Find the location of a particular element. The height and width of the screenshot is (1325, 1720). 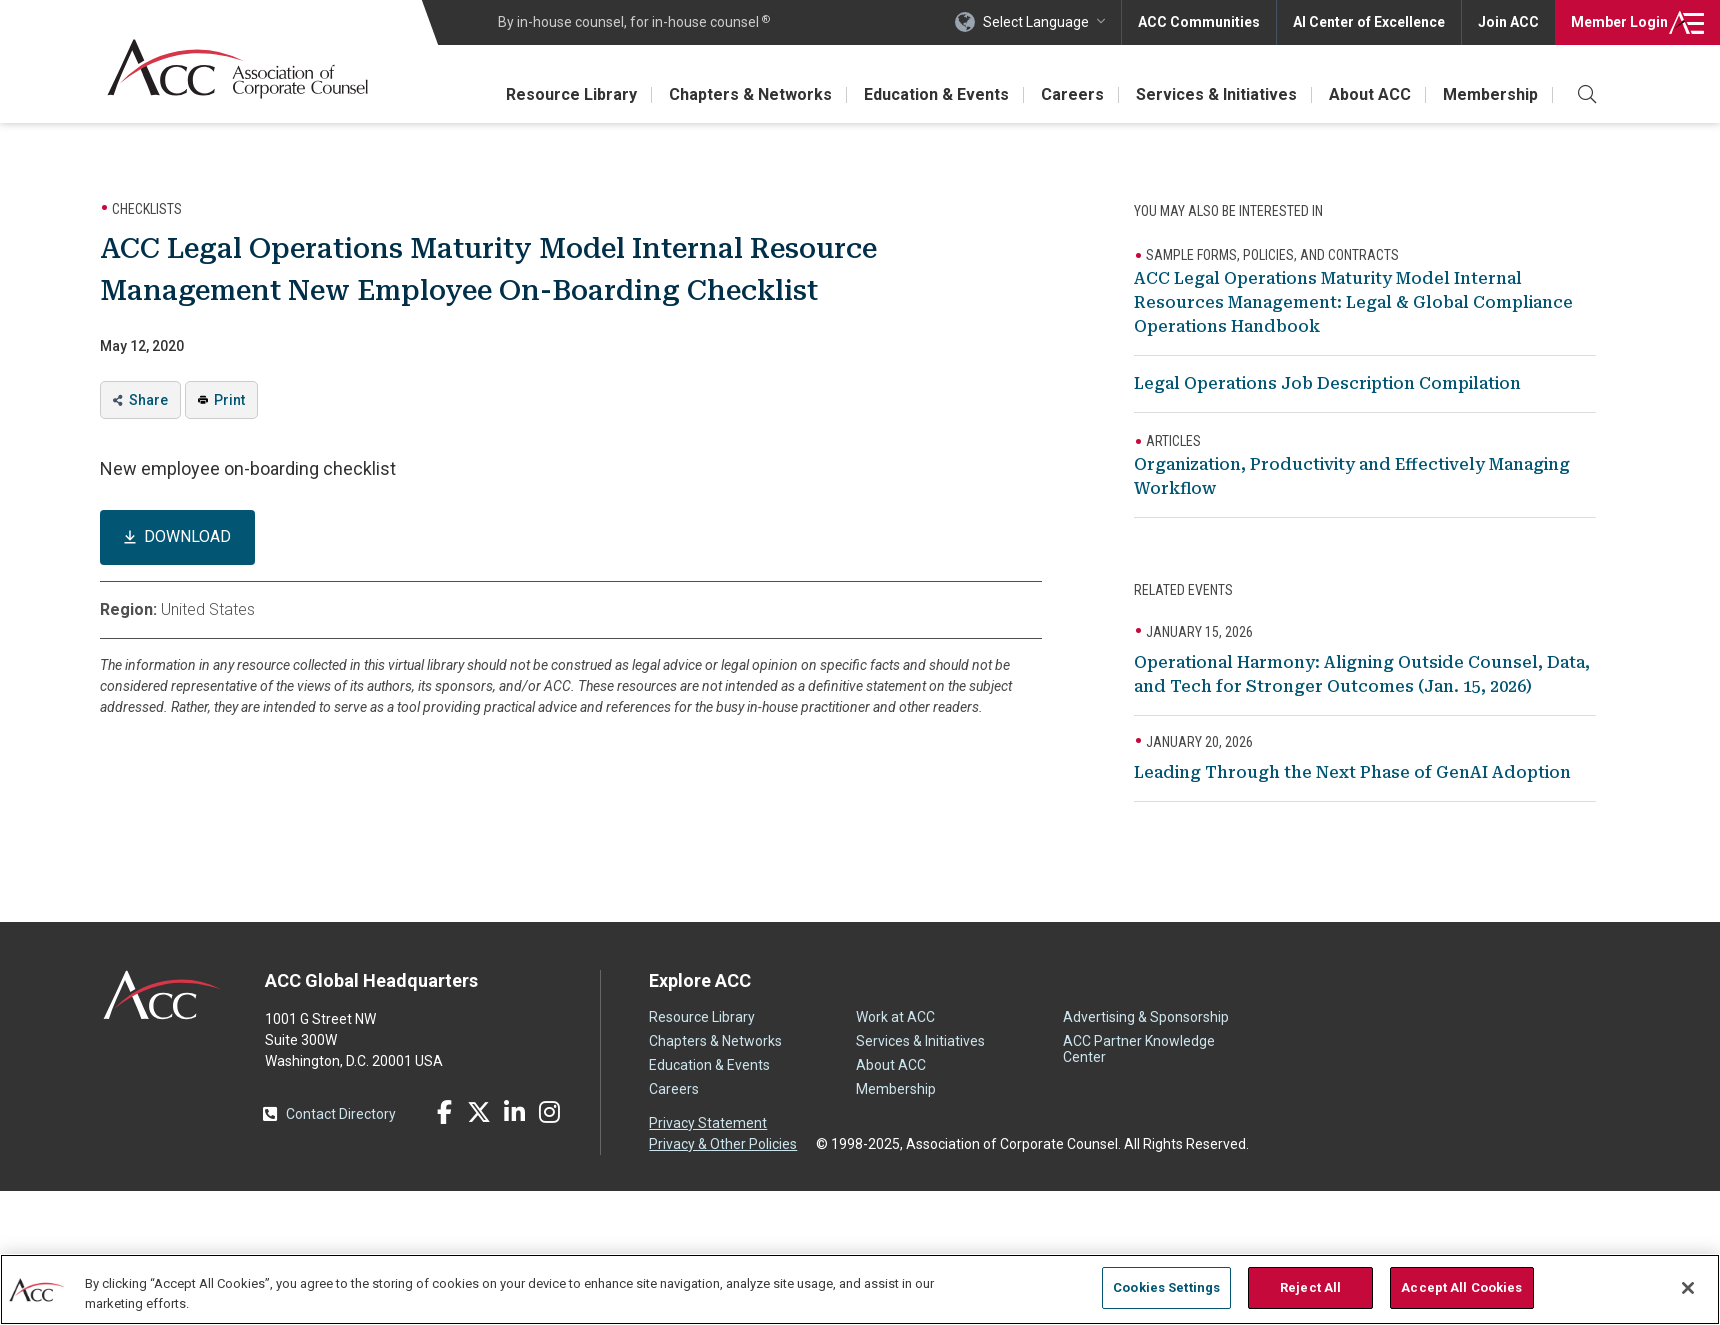

Reject All is located at coordinates (1310, 1287).